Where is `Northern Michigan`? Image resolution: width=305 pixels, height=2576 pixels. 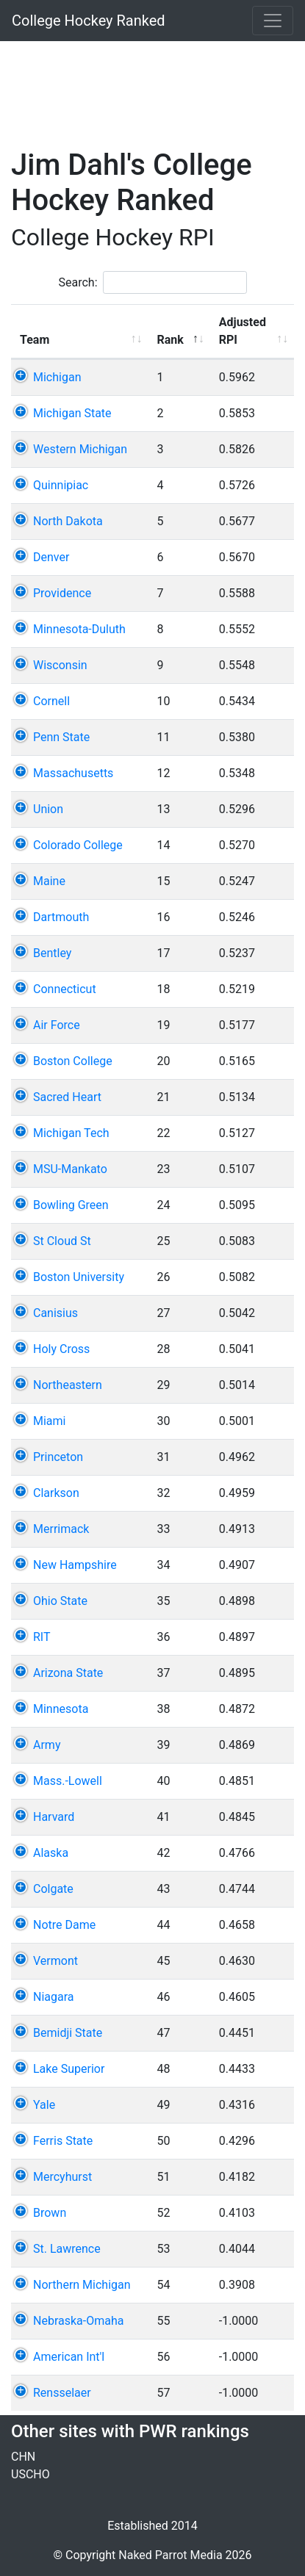
Northern Michigan is located at coordinates (82, 2285).